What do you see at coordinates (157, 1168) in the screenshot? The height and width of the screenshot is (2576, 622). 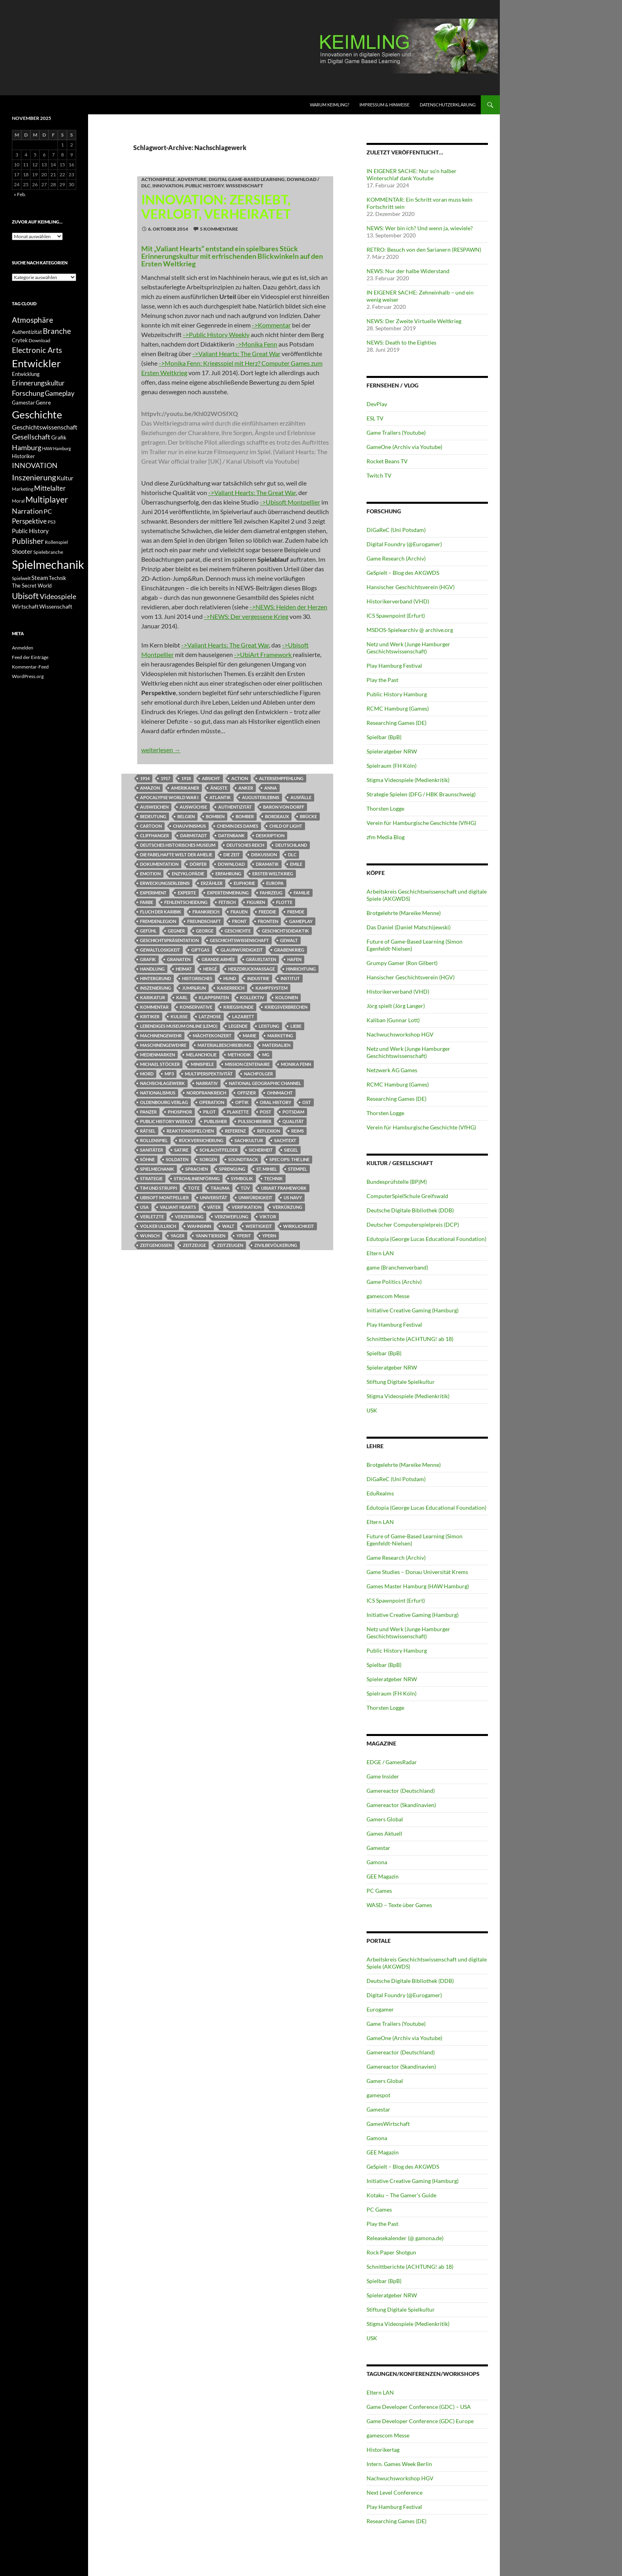 I see `Spielmechanik` at bounding box center [157, 1168].